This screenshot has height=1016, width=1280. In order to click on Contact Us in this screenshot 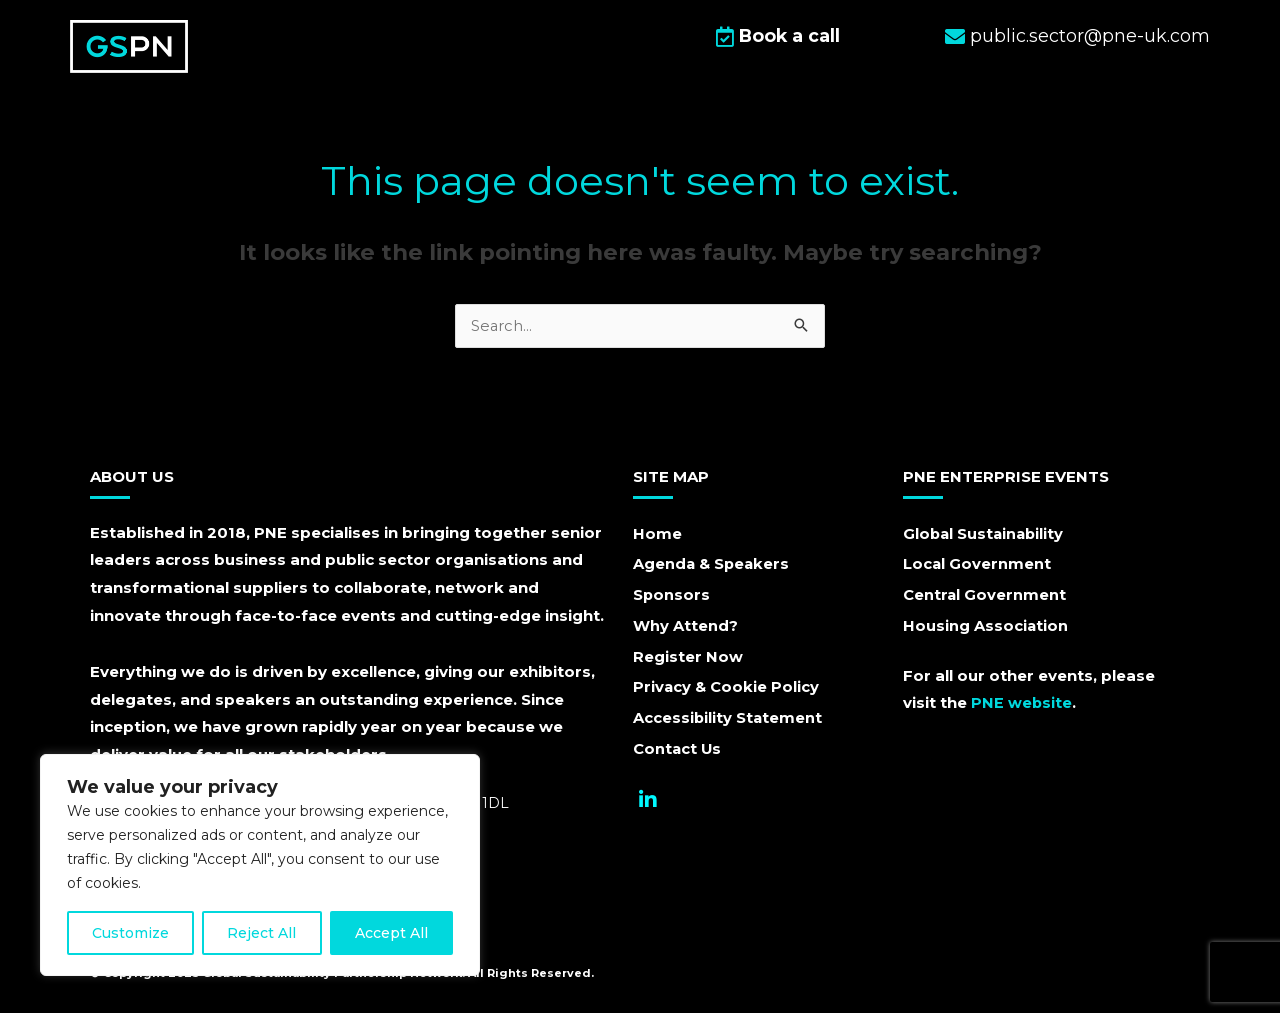, I will do `click(678, 753)`.